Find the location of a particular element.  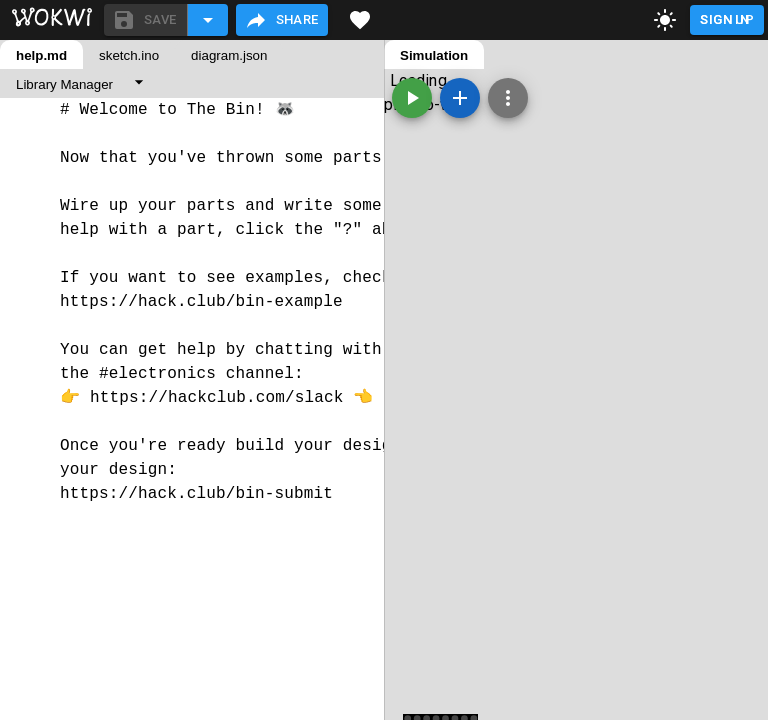

sketch.ino is located at coordinates (129, 55).